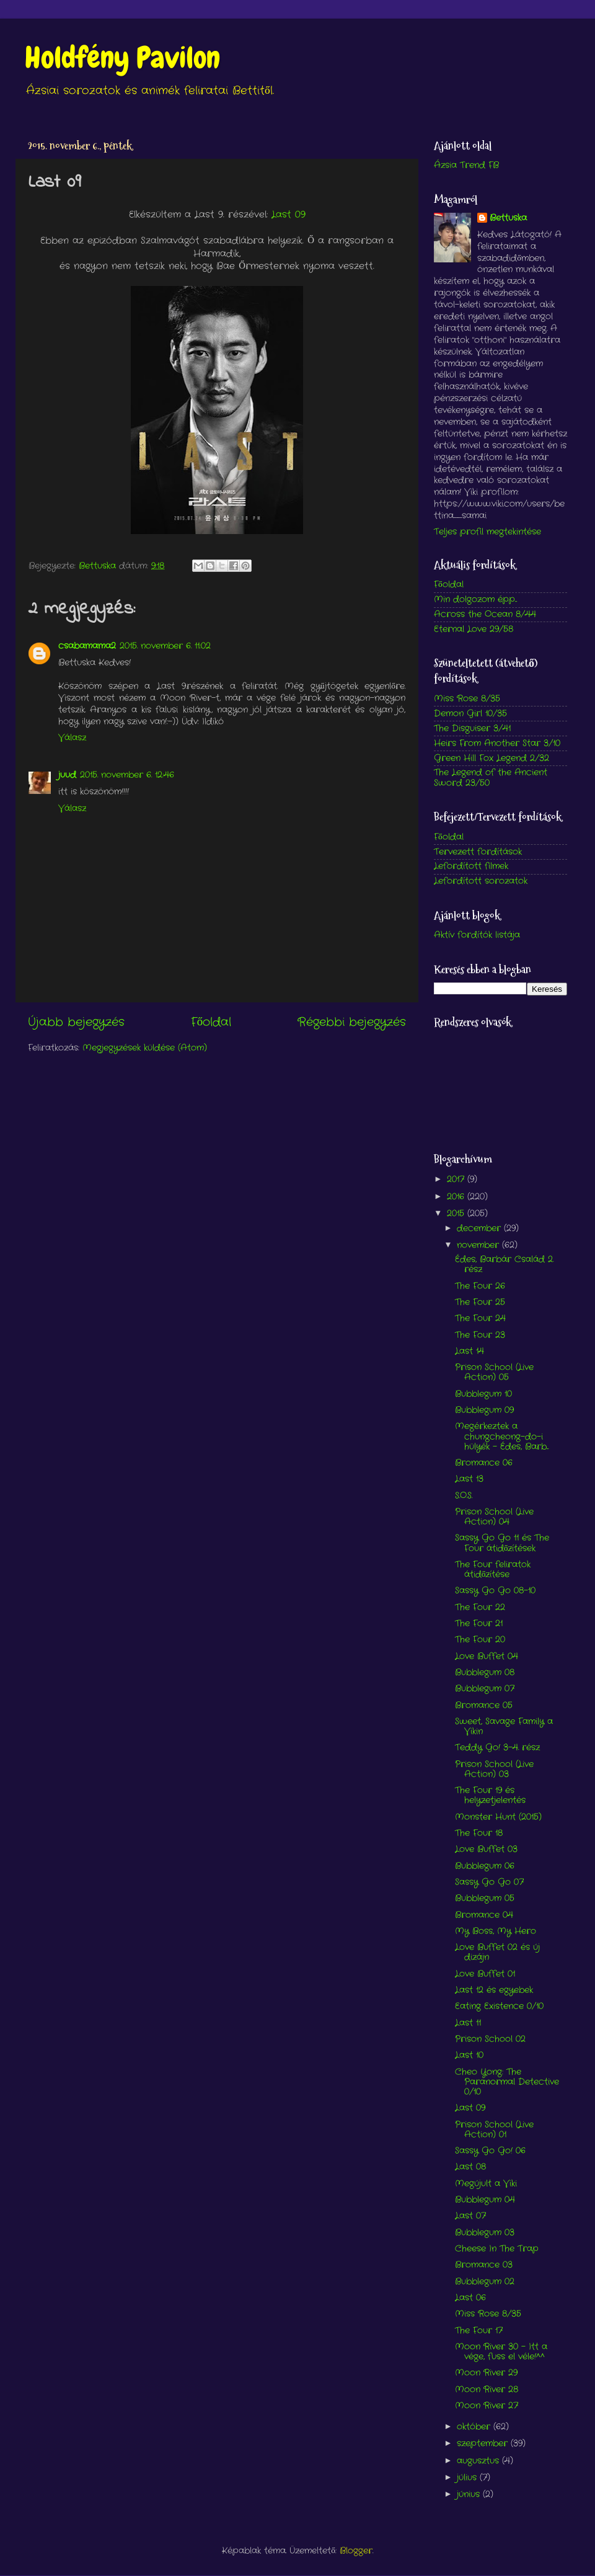  I want to click on Bromance 06, so click(484, 1463).